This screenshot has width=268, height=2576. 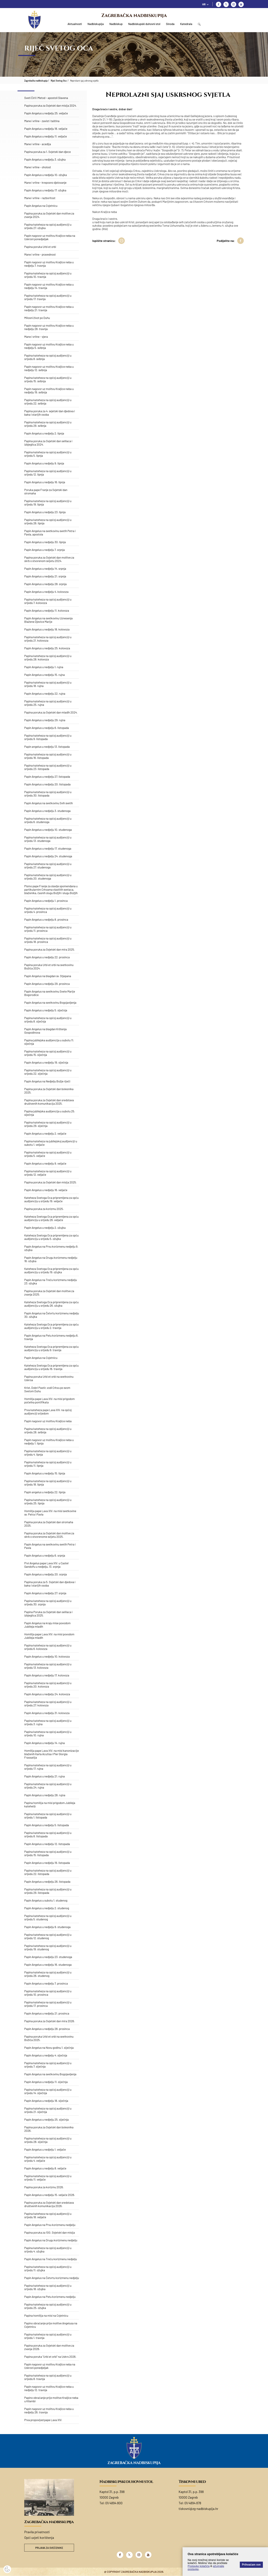 I want to click on Papina kateheza na općoj audijenciji u srijedu 10. prosinca, so click(x=47, y=1992).